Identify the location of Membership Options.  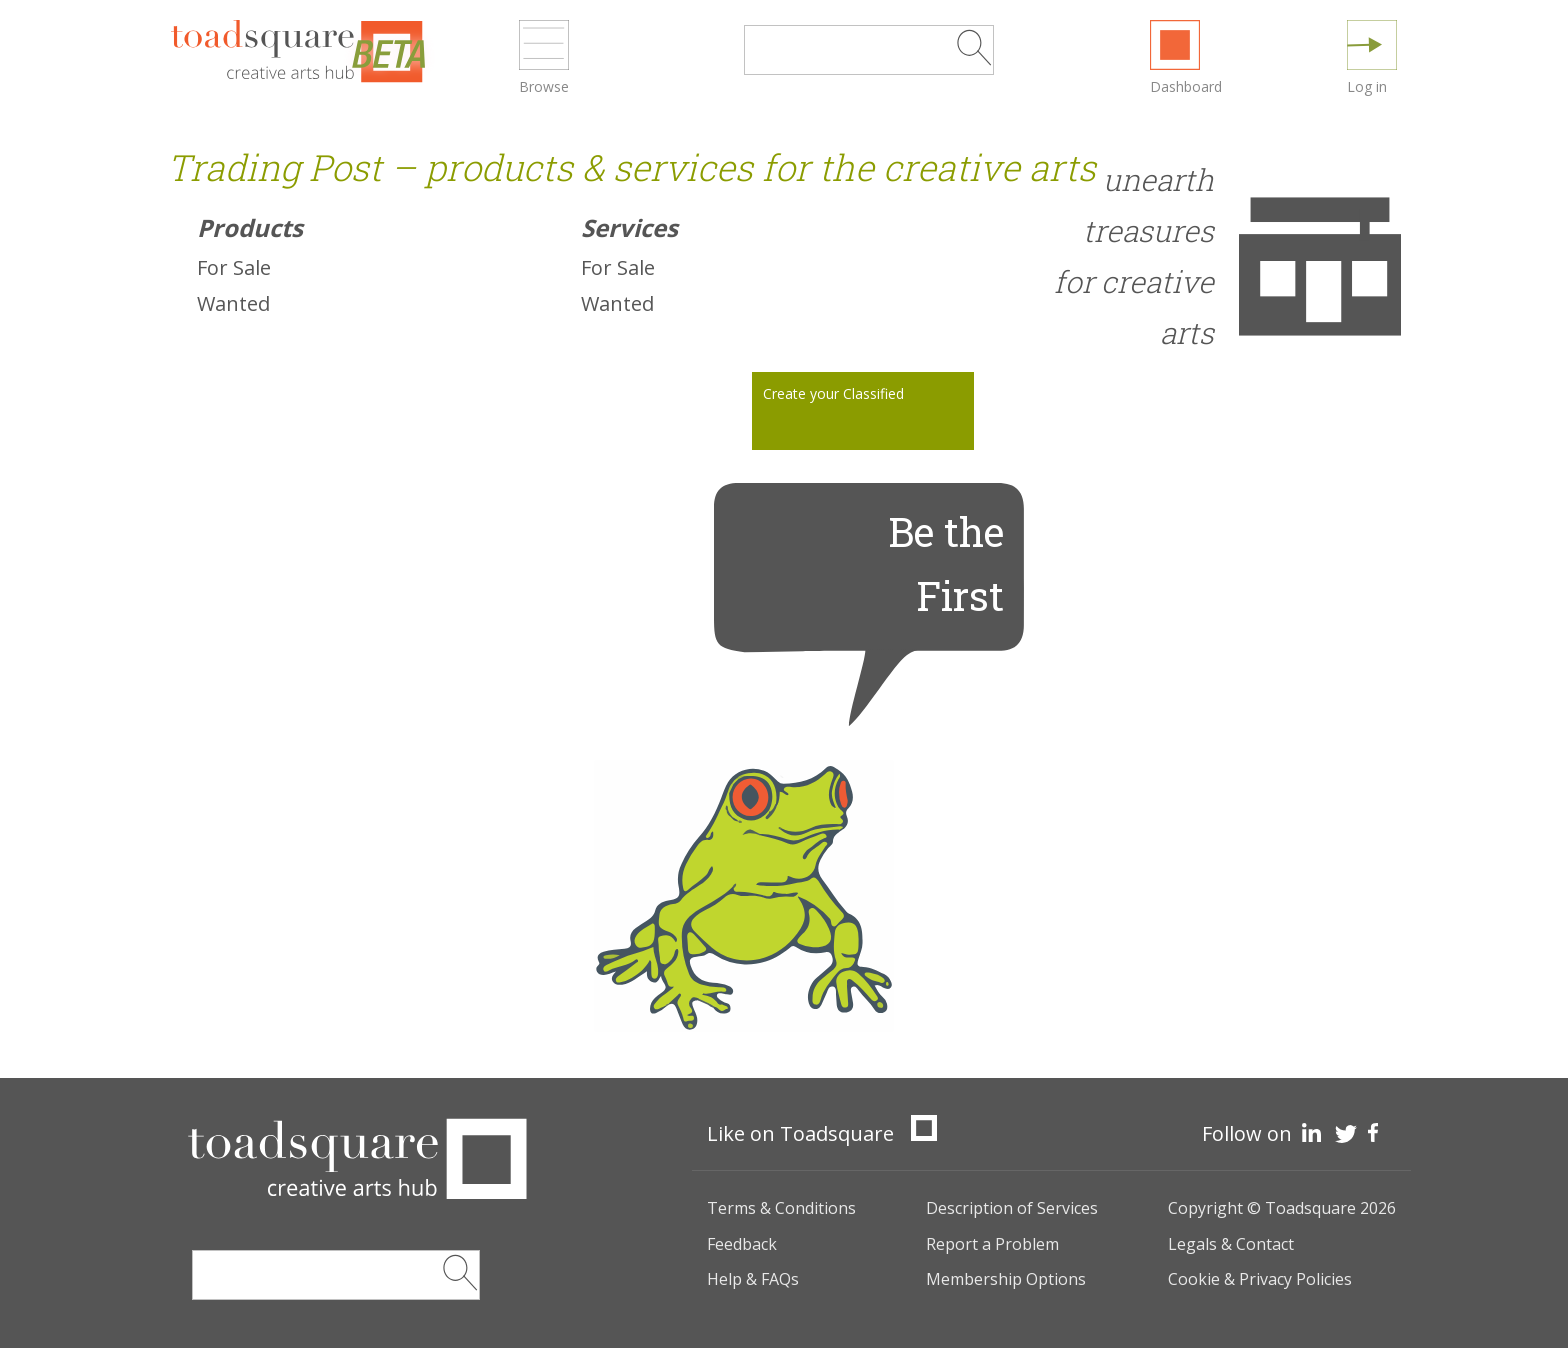
(1006, 1279).